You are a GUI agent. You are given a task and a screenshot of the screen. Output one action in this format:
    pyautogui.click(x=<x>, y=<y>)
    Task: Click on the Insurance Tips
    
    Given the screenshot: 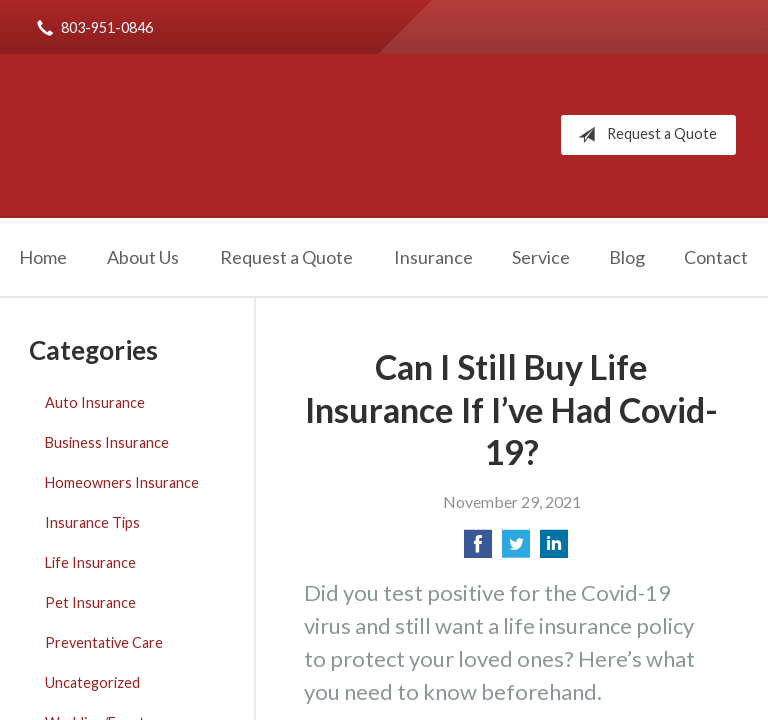 What is the action you would take?
    pyautogui.click(x=92, y=522)
    